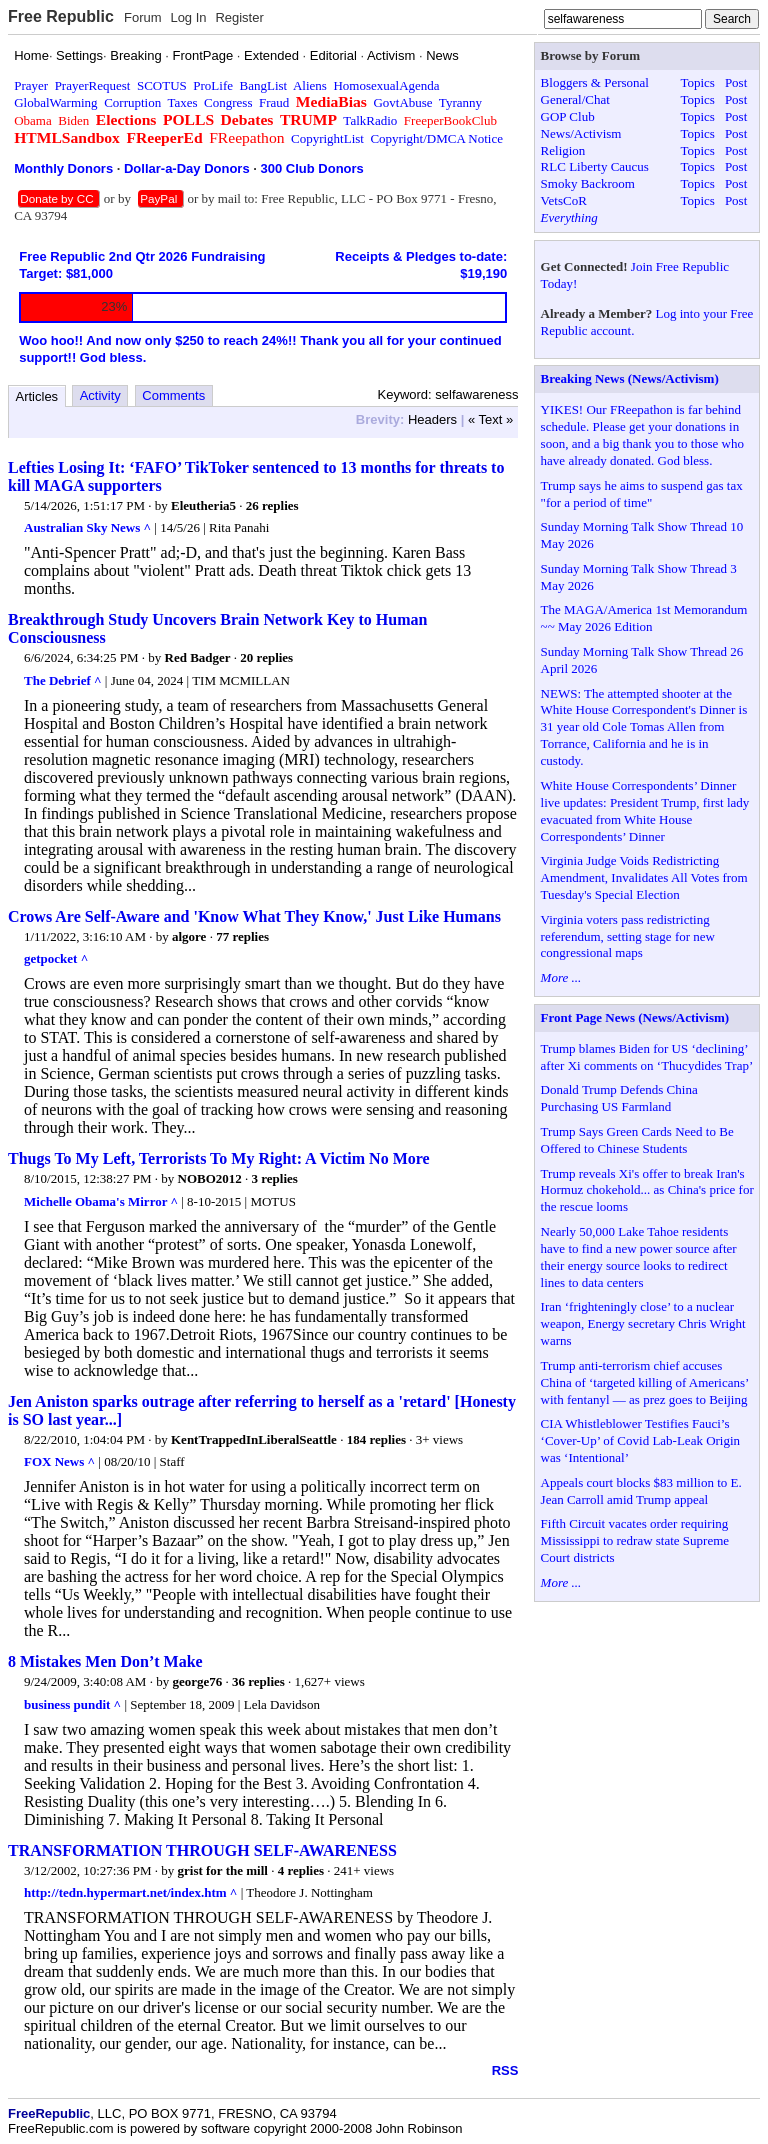 This screenshot has width=768, height=2144. What do you see at coordinates (370, 120) in the screenshot?
I see `TalkRadio` at bounding box center [370, 120].